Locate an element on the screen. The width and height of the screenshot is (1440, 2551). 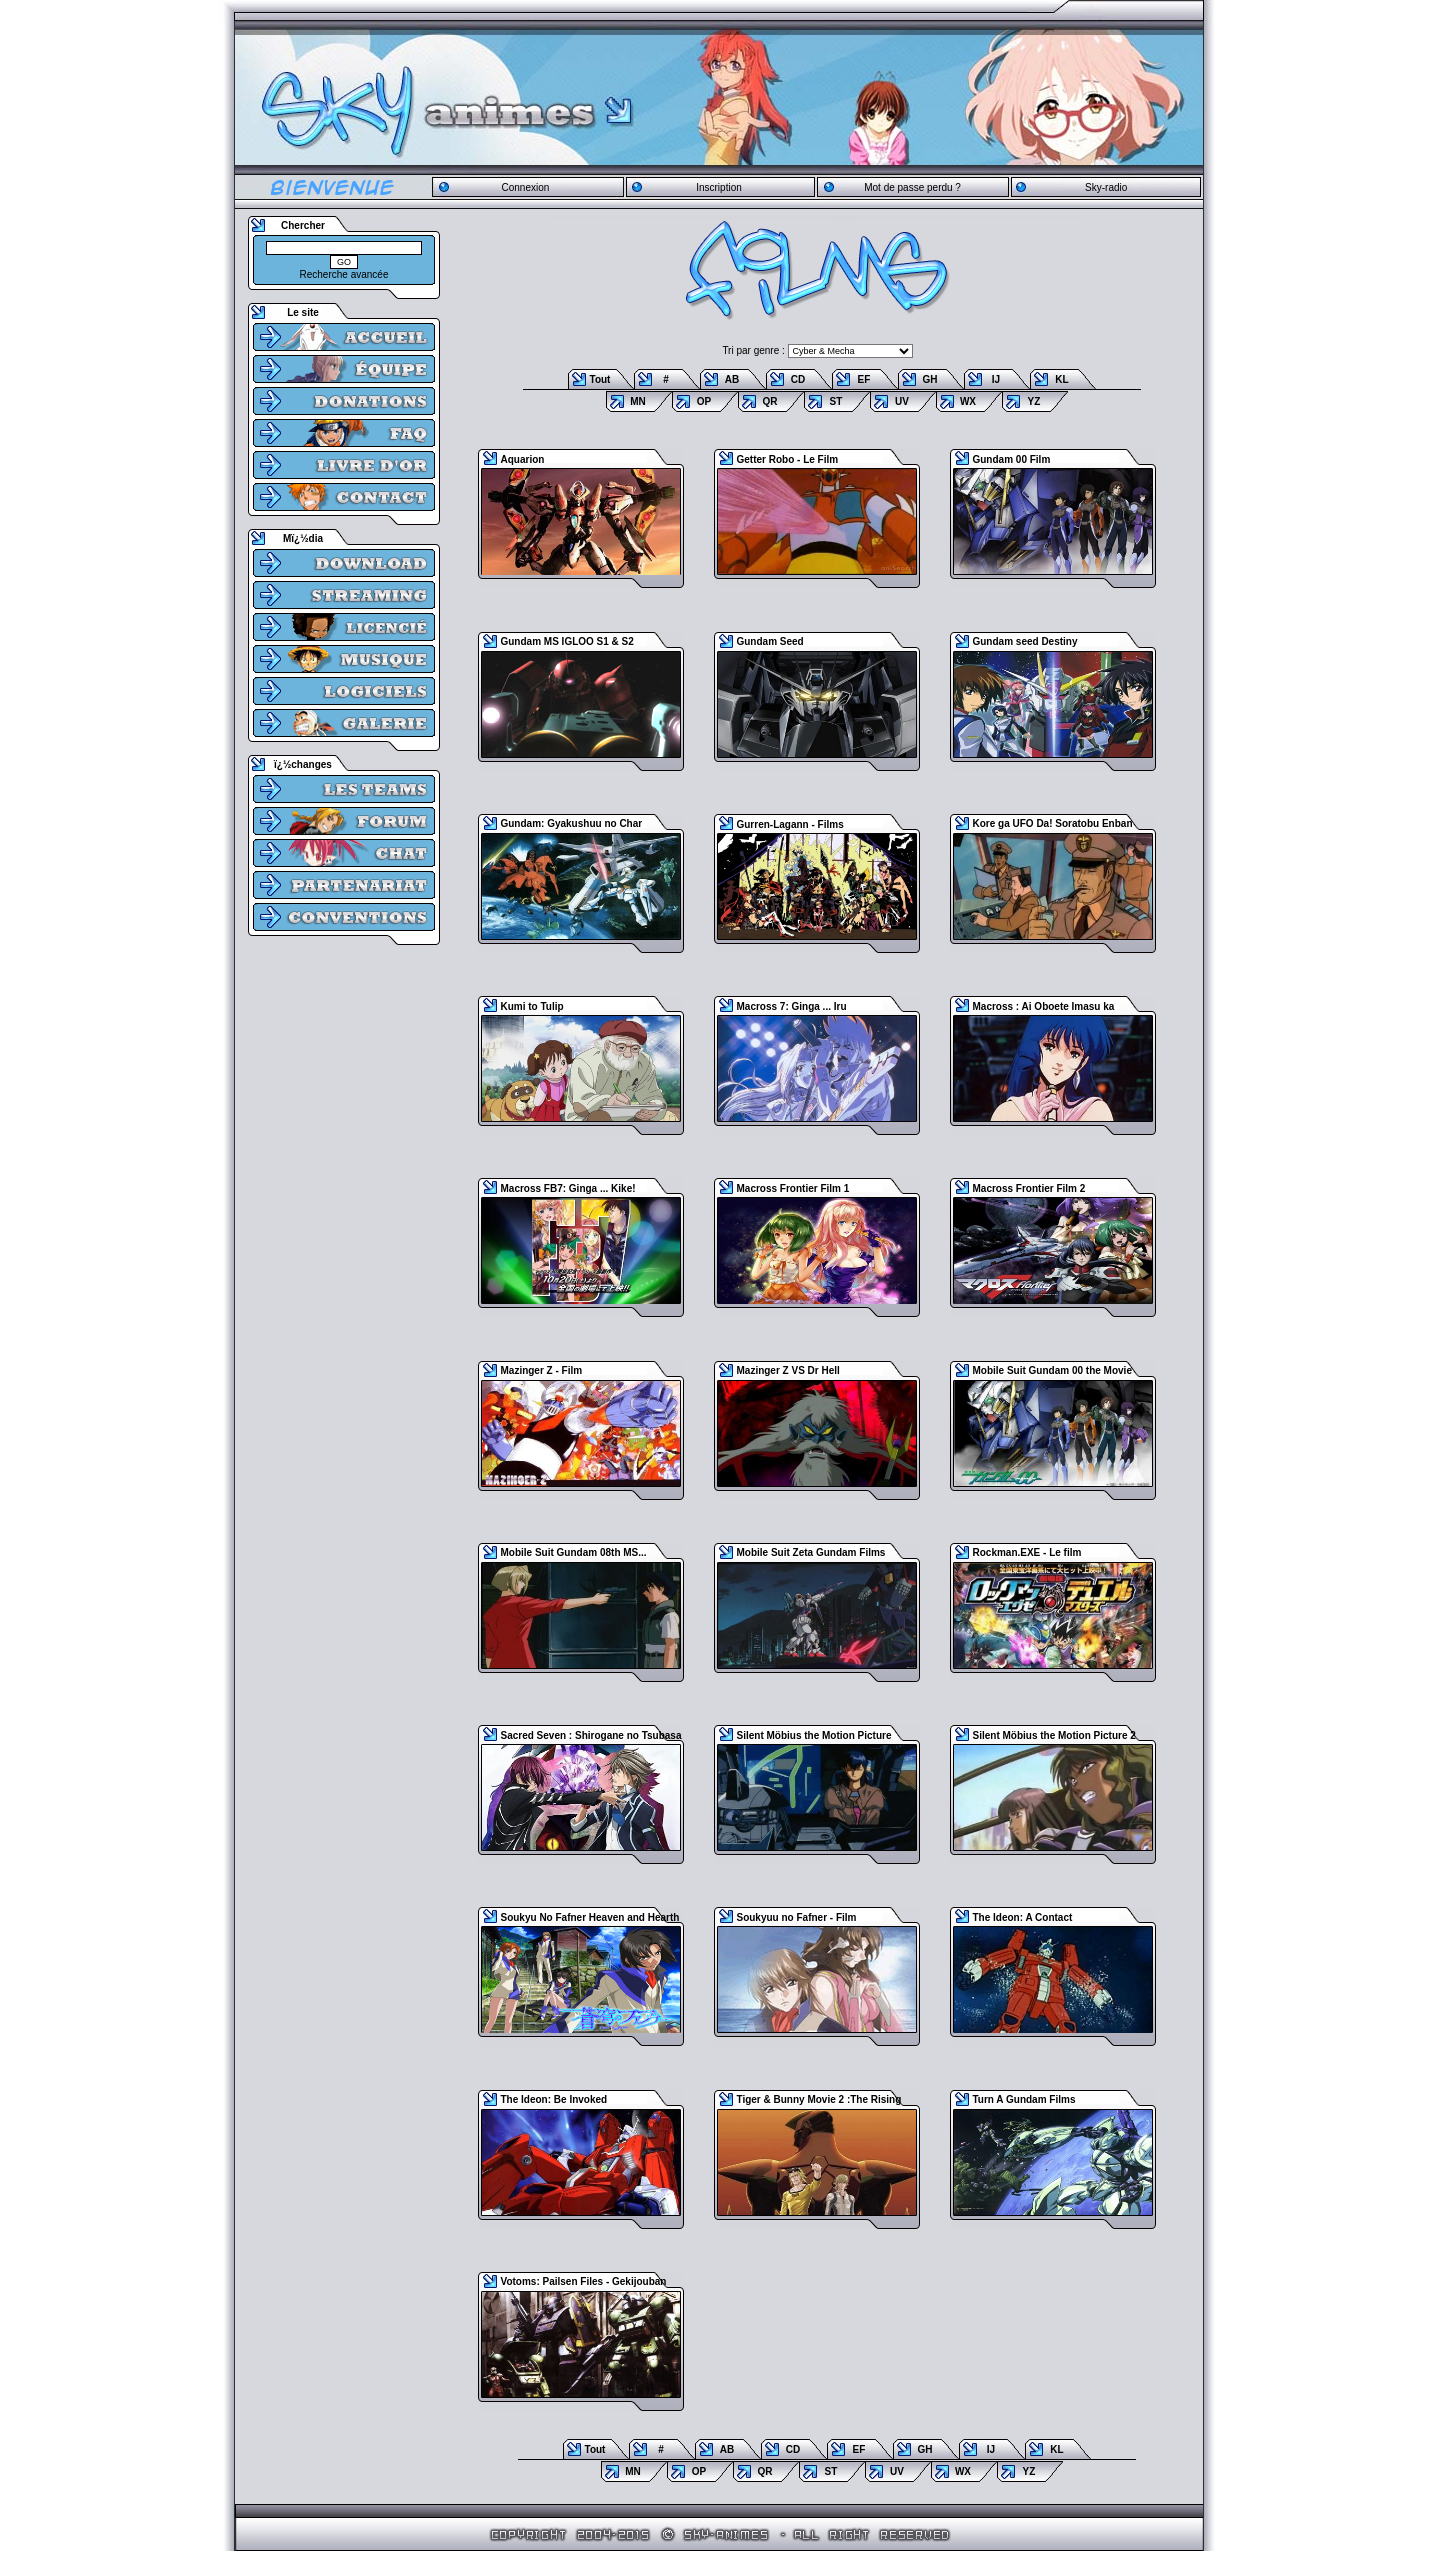
Connexion is located at coordinates (525, 187).